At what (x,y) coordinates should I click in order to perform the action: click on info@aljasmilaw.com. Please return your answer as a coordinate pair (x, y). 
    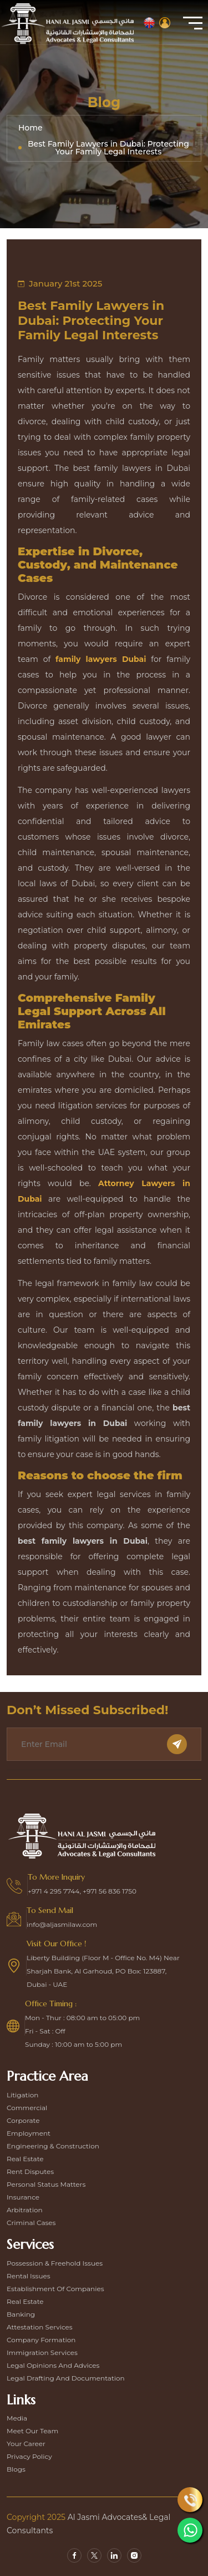
    Looking at the image, I should click on (62, 1924).